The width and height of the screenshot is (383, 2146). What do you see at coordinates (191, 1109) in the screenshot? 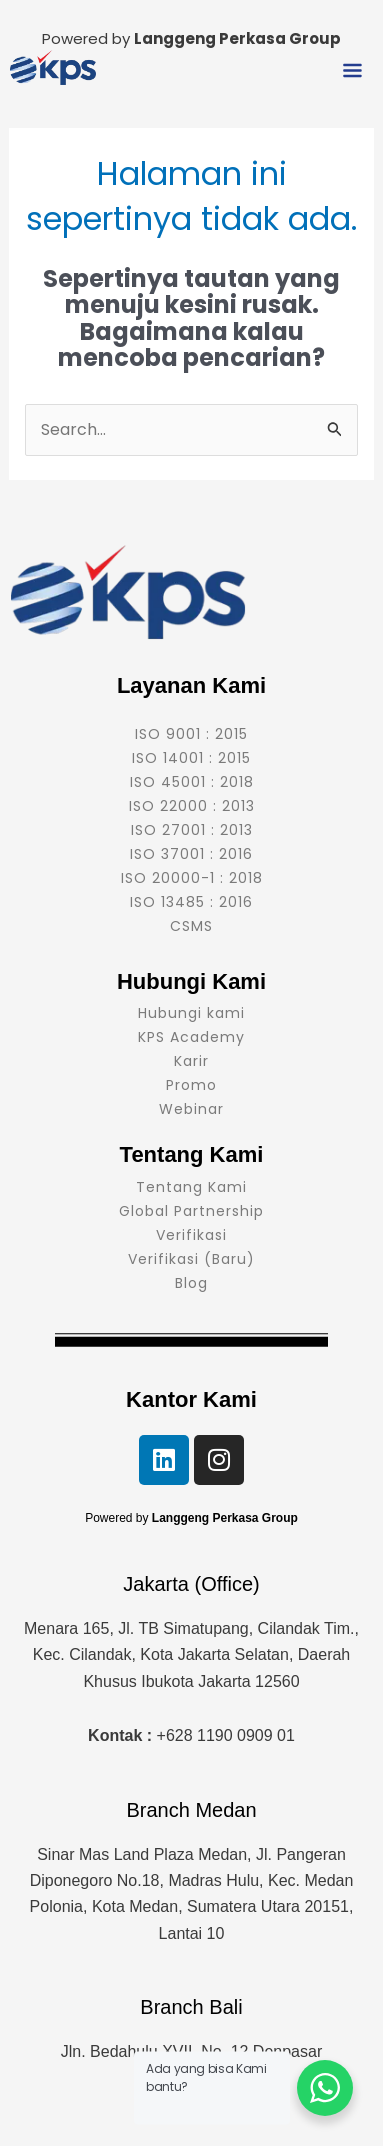
I see `Webinar` at bounding box center [191, 1109].